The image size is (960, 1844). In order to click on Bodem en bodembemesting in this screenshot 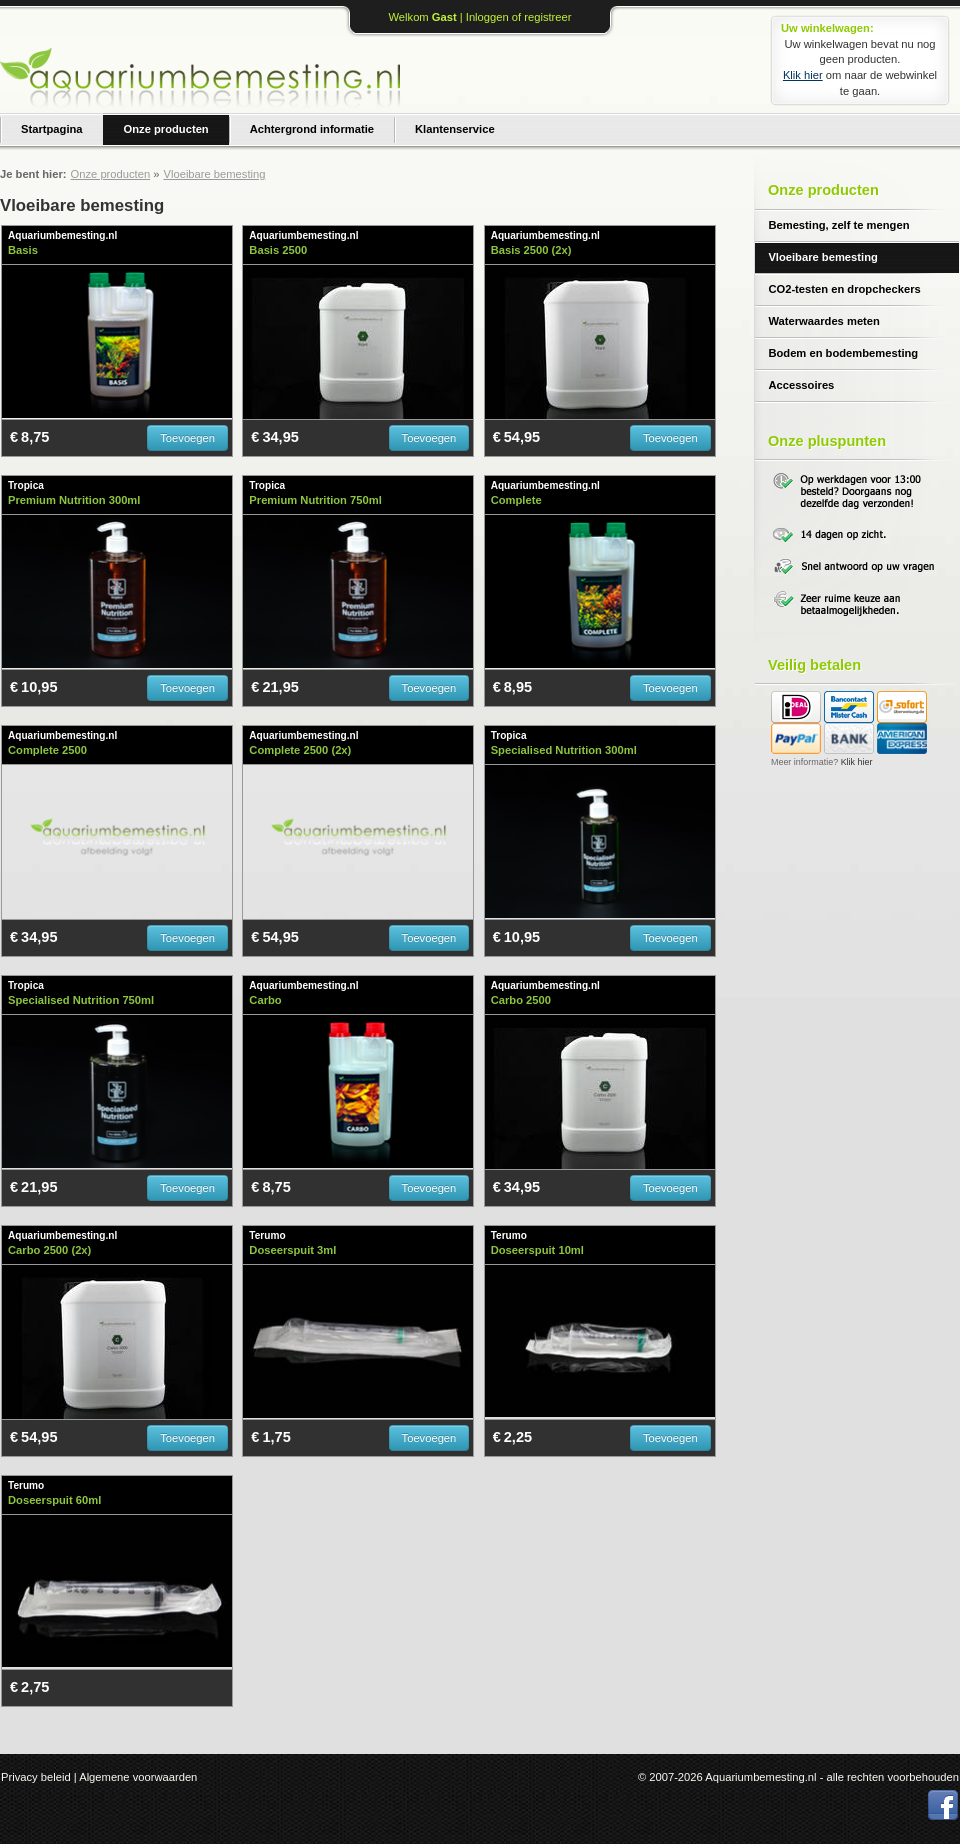, I will do `click(843, 353)`.